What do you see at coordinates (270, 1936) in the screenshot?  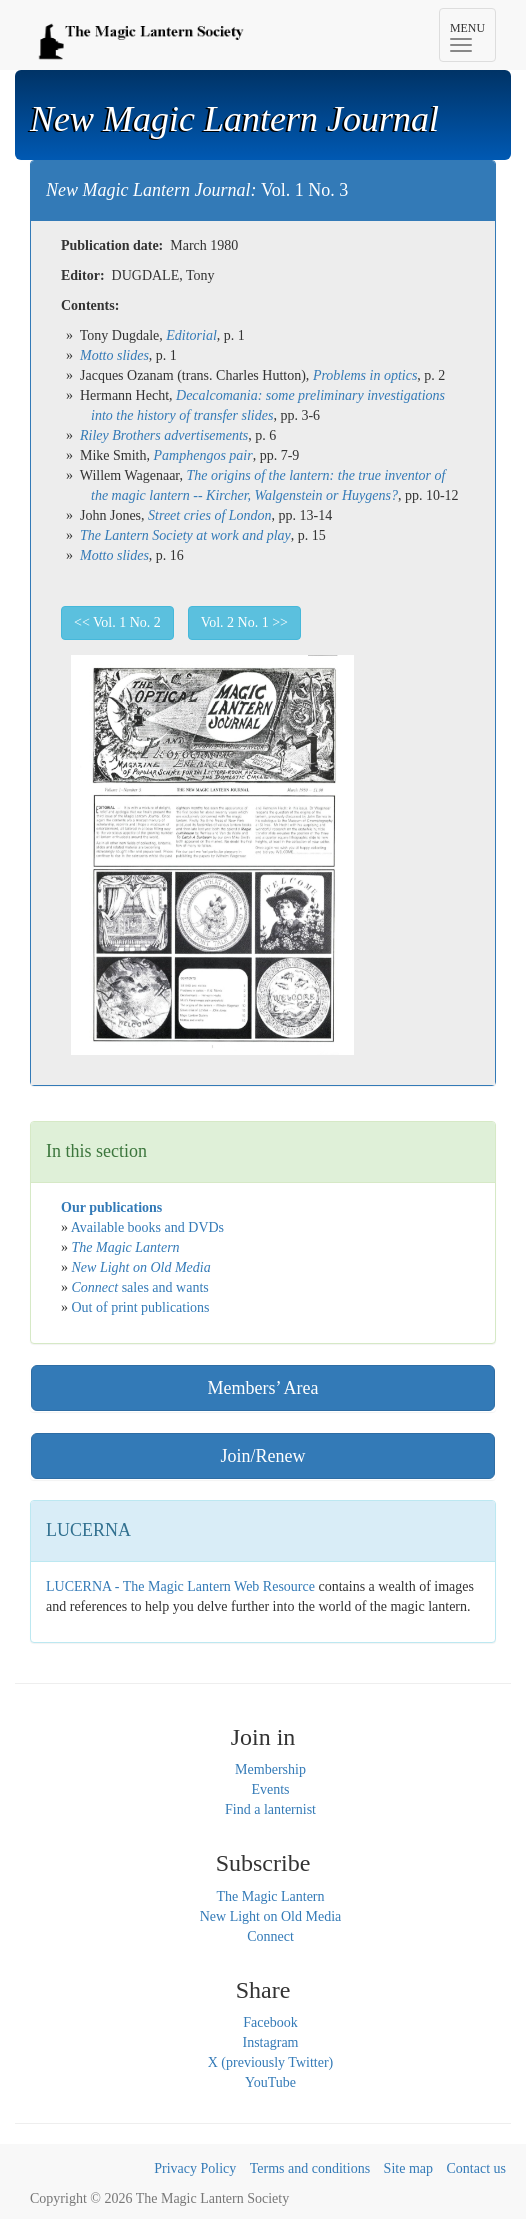 I see `Connect` at bounding box center [270, 1936].